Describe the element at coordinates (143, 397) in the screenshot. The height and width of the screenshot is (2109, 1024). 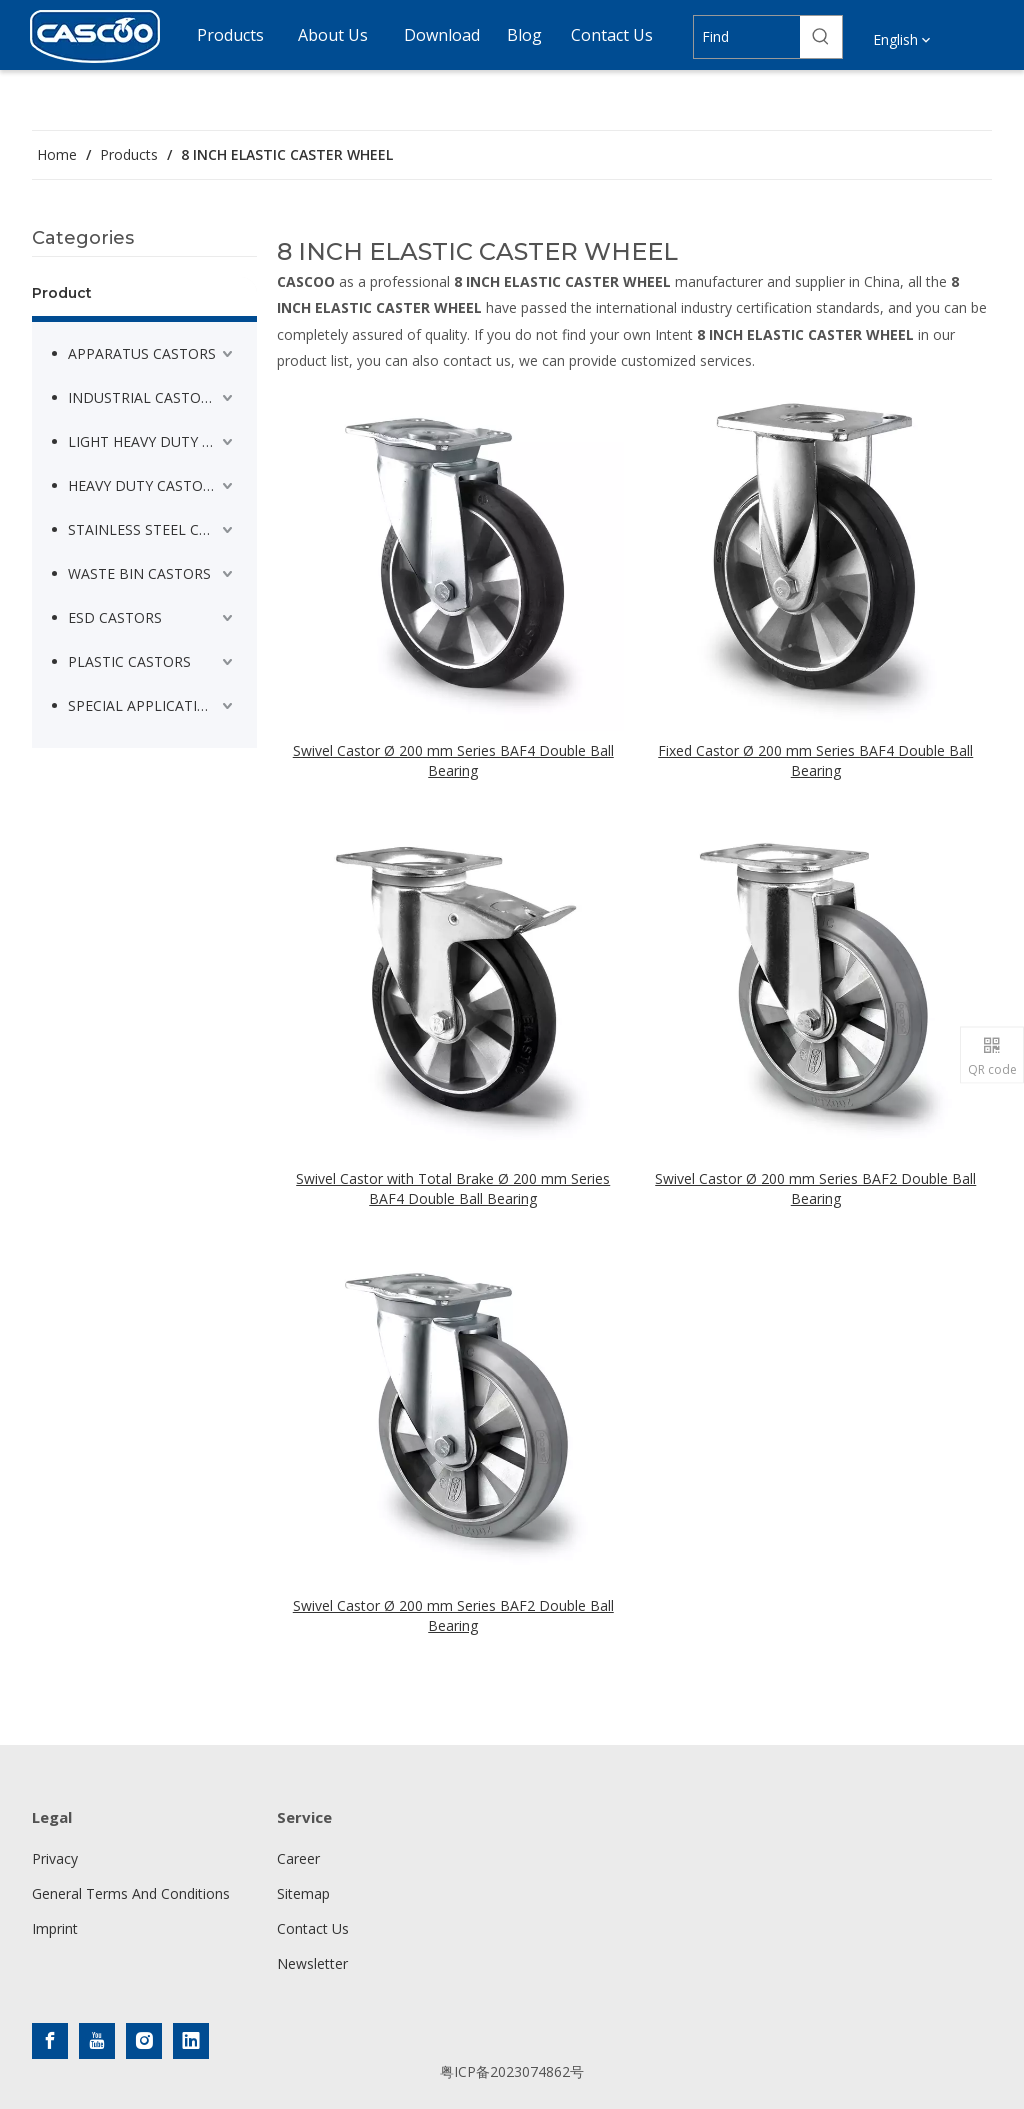
I see `INDUSTRIAL CASTORS` at that location.